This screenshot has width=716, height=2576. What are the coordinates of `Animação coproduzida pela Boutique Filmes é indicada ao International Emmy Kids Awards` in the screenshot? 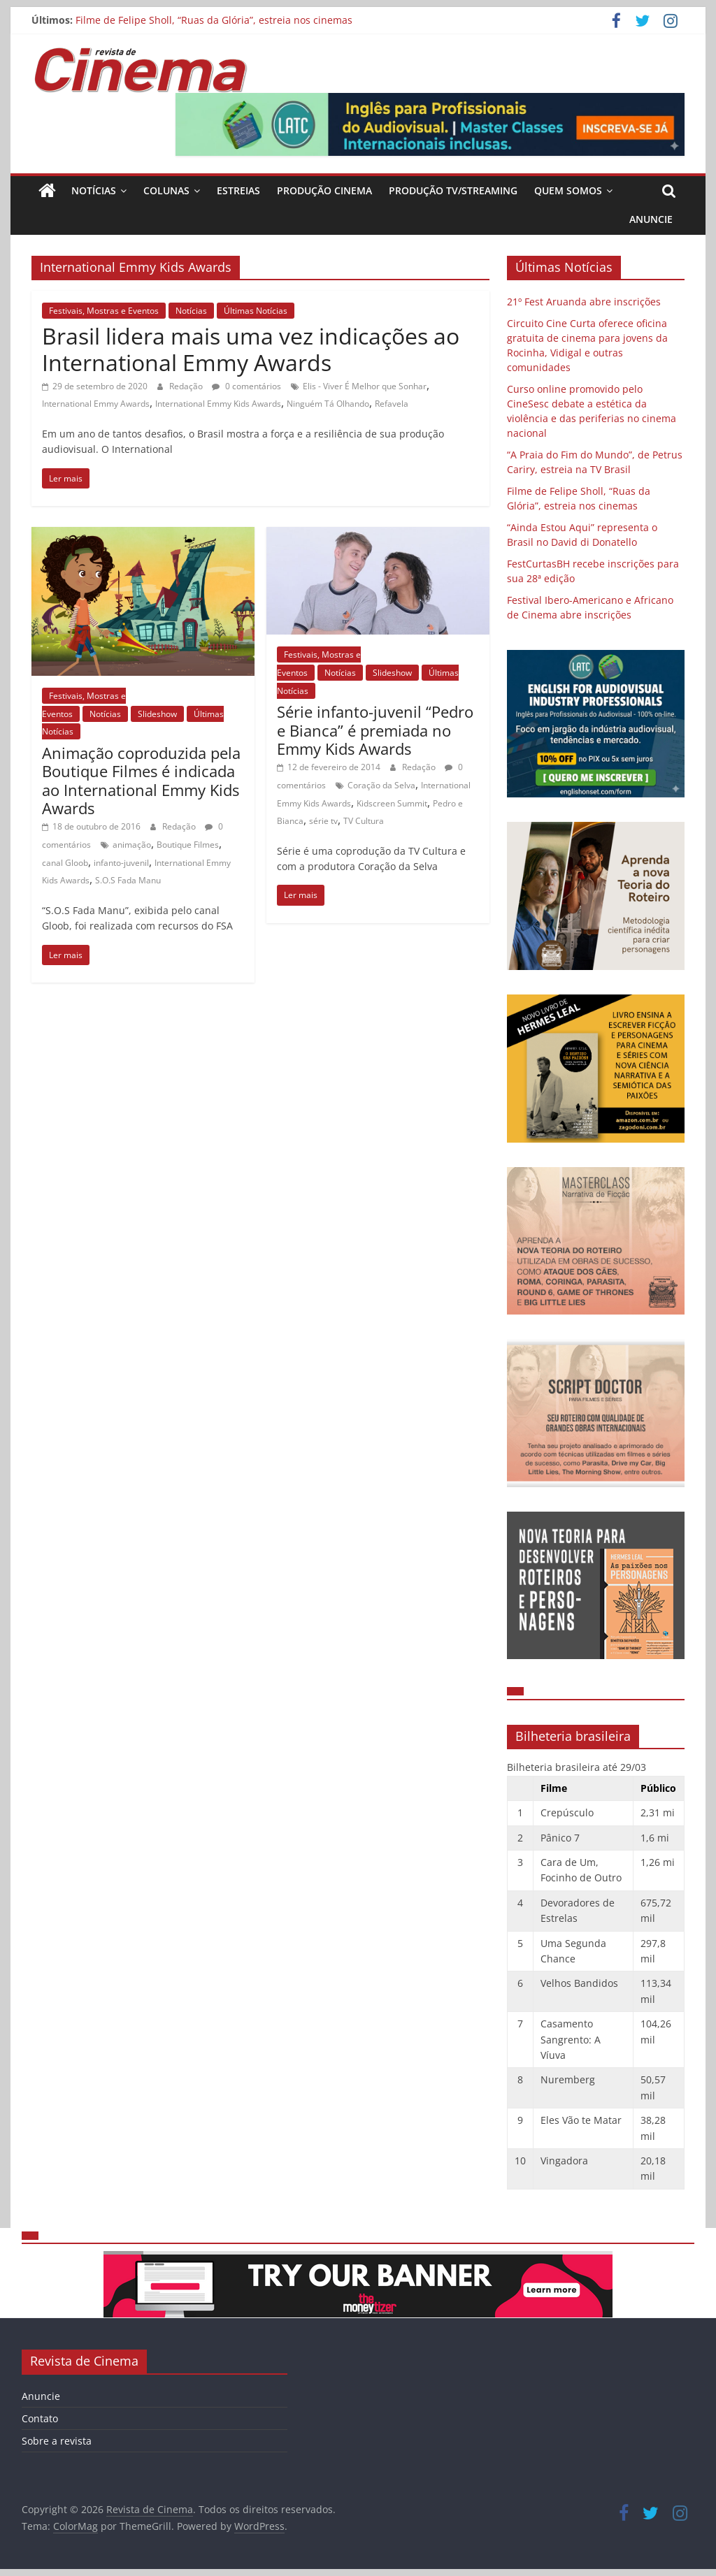 It's located at (141, 780).